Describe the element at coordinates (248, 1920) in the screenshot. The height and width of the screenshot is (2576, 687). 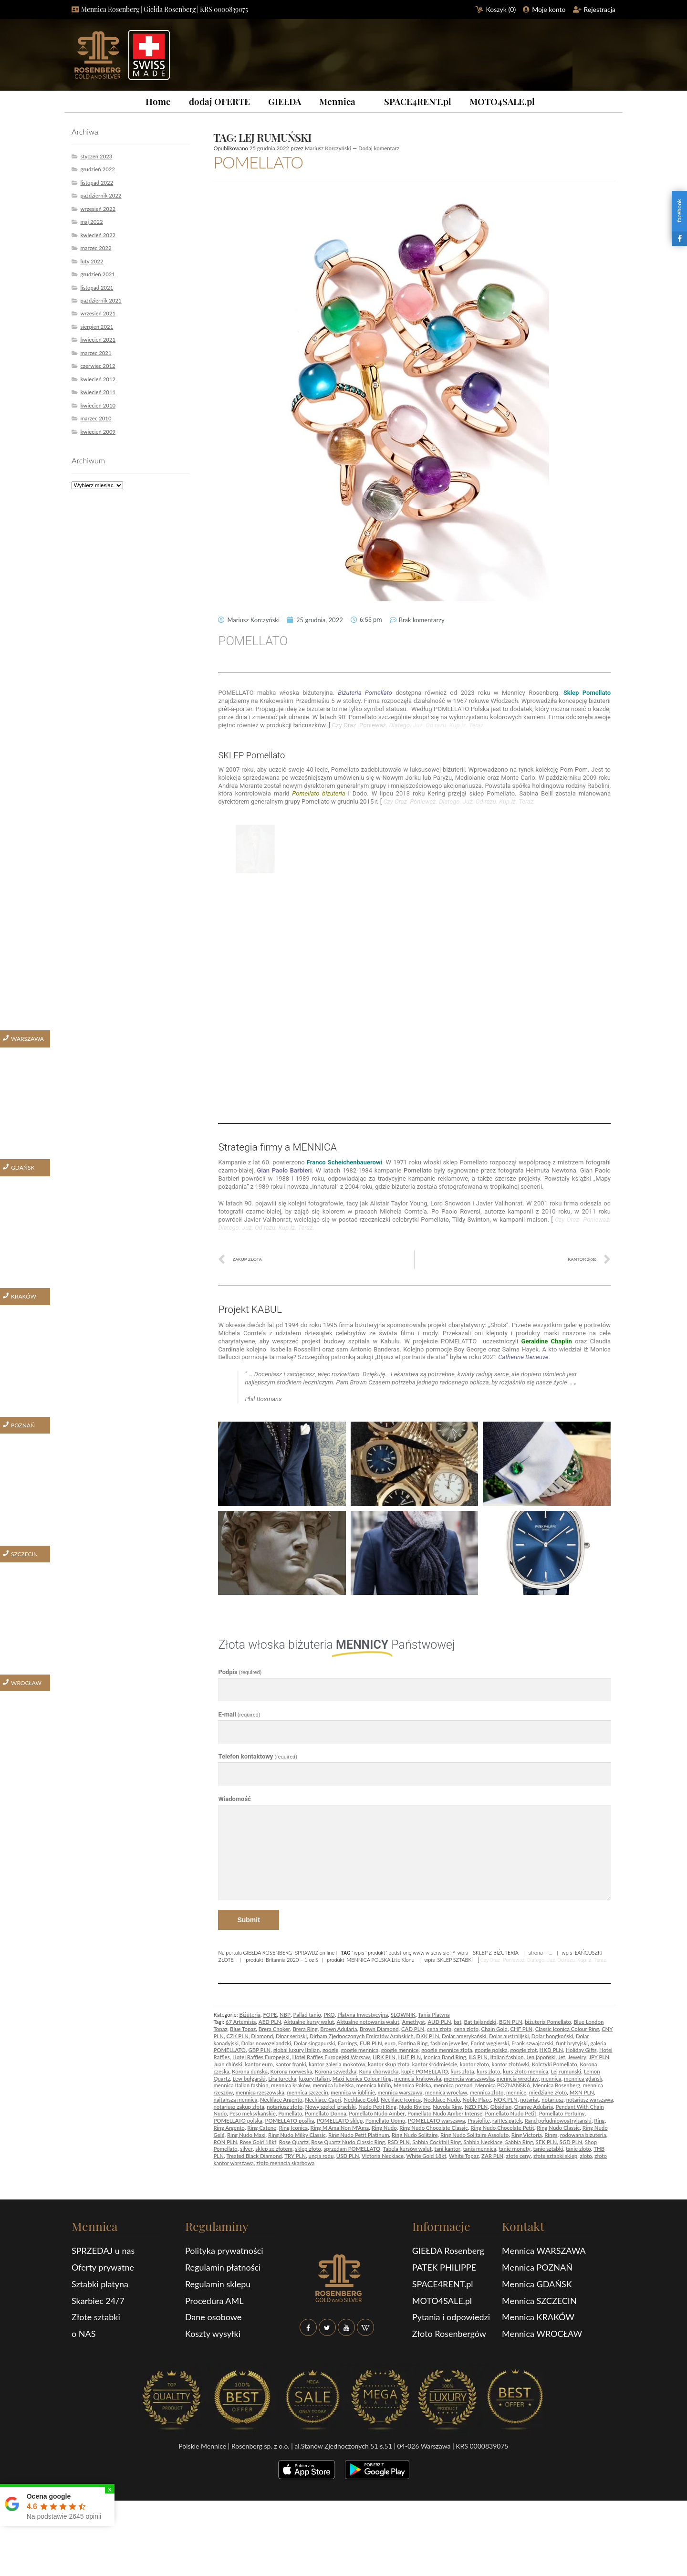
I see `Submit` at that location.